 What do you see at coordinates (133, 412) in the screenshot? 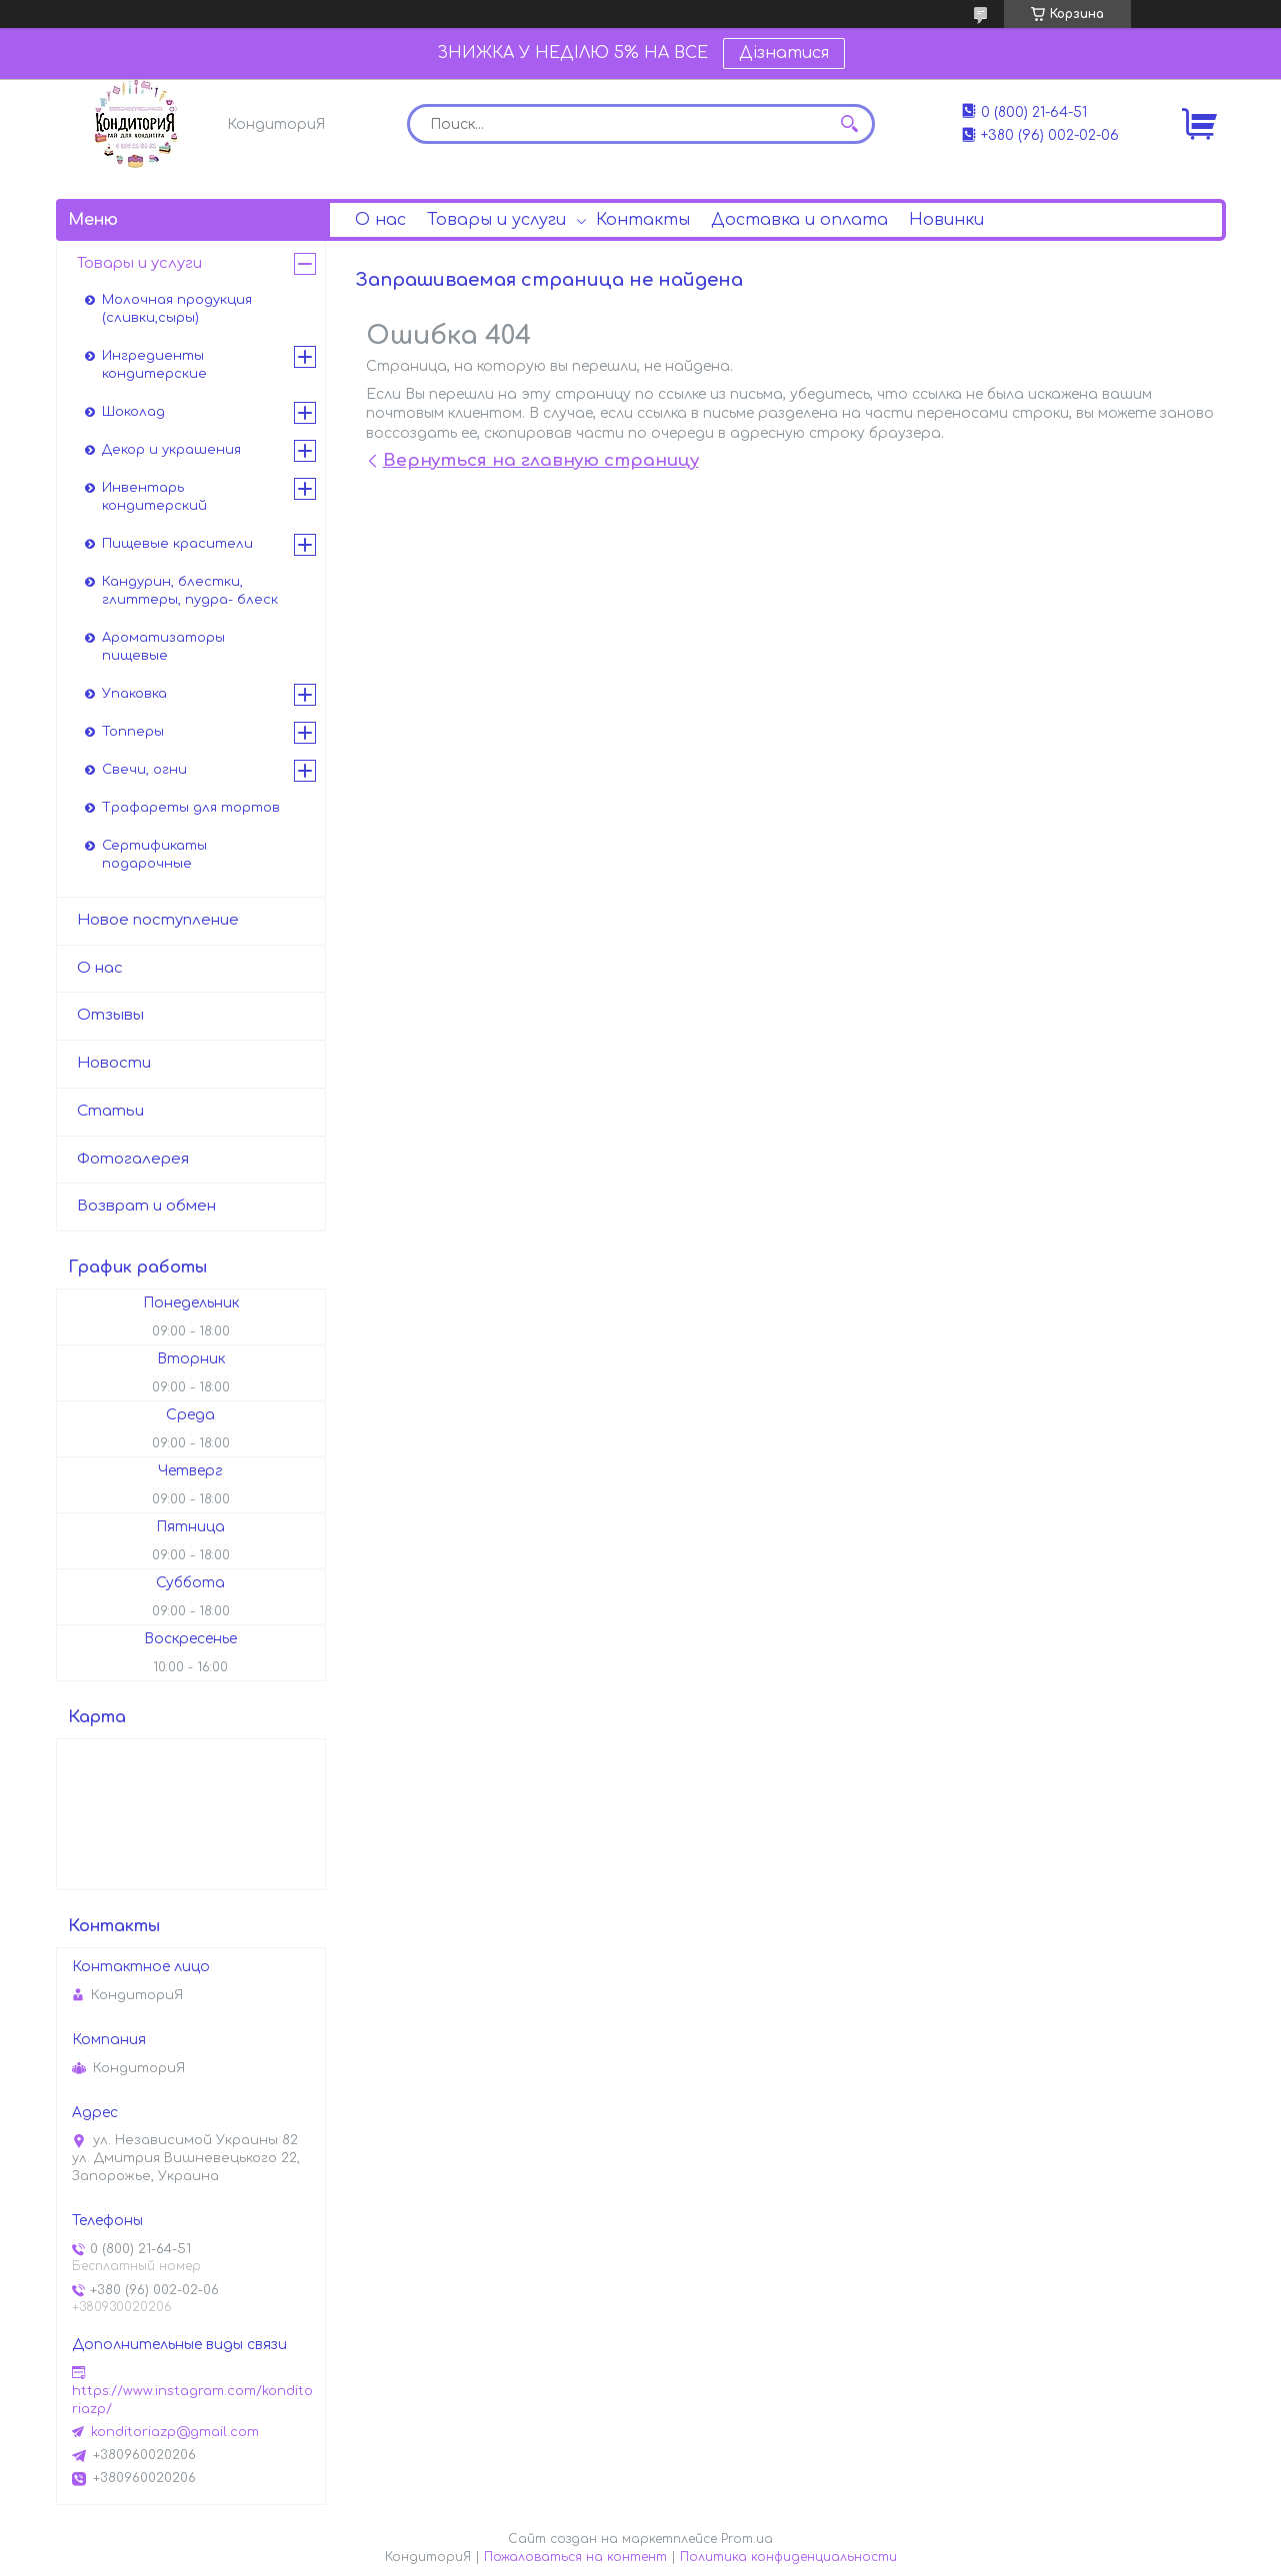
I see `Шоколад` at bounding box center [133, 412].